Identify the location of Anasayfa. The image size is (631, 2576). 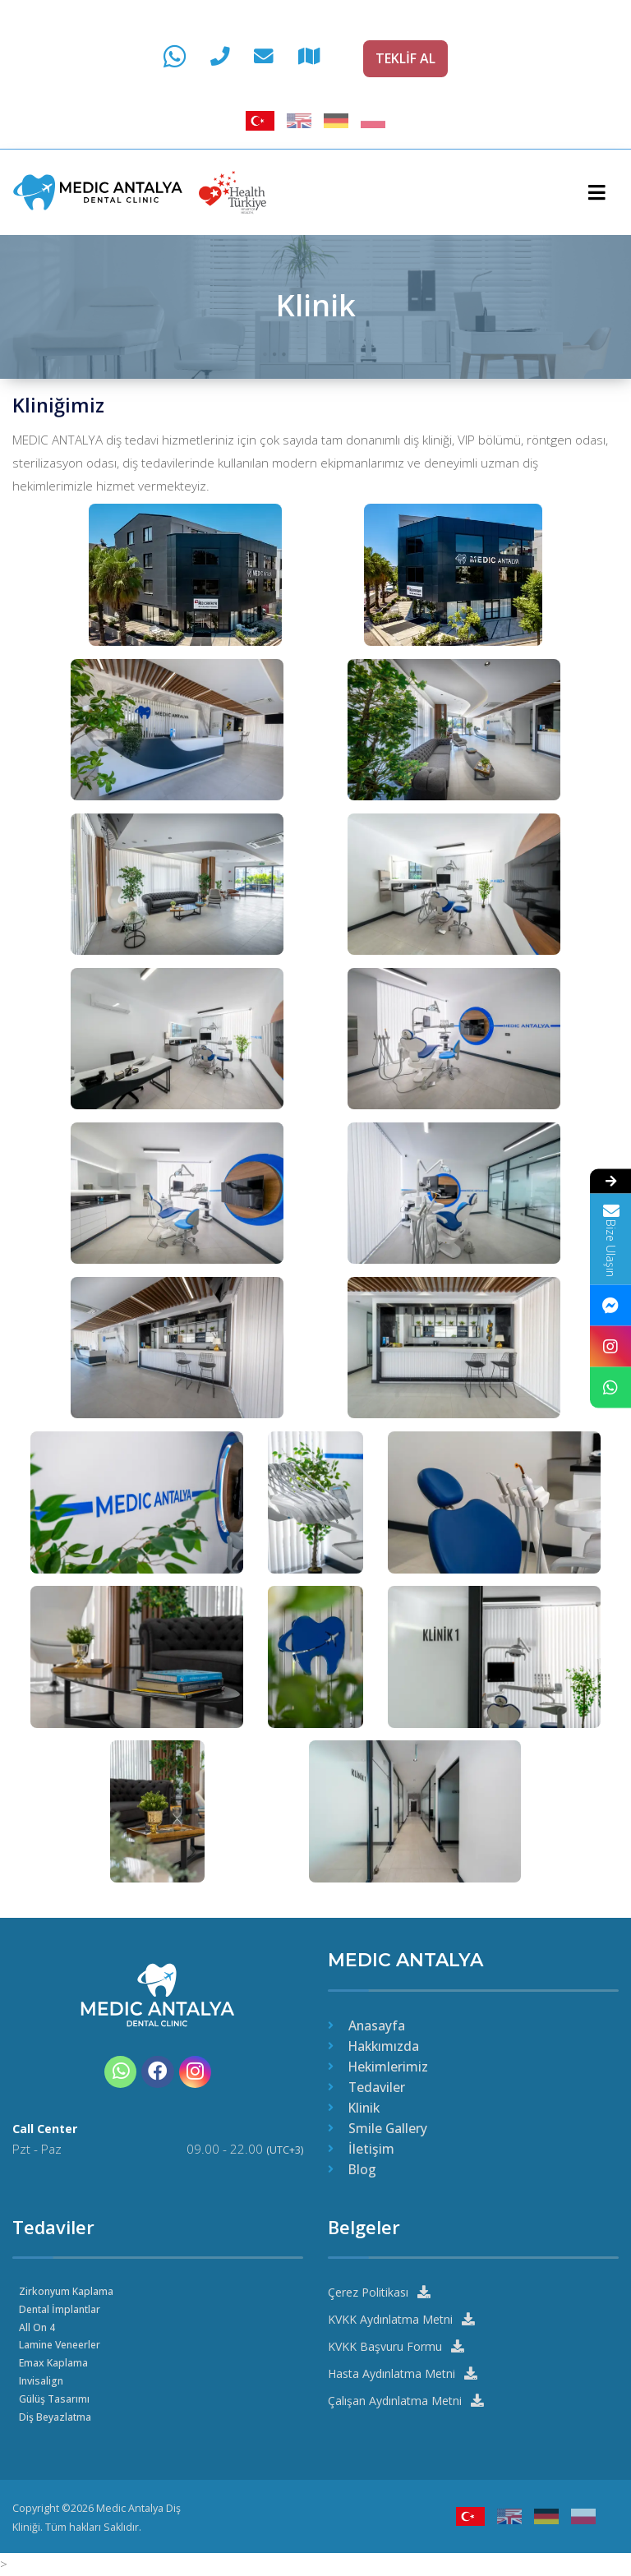
(376, 2024).